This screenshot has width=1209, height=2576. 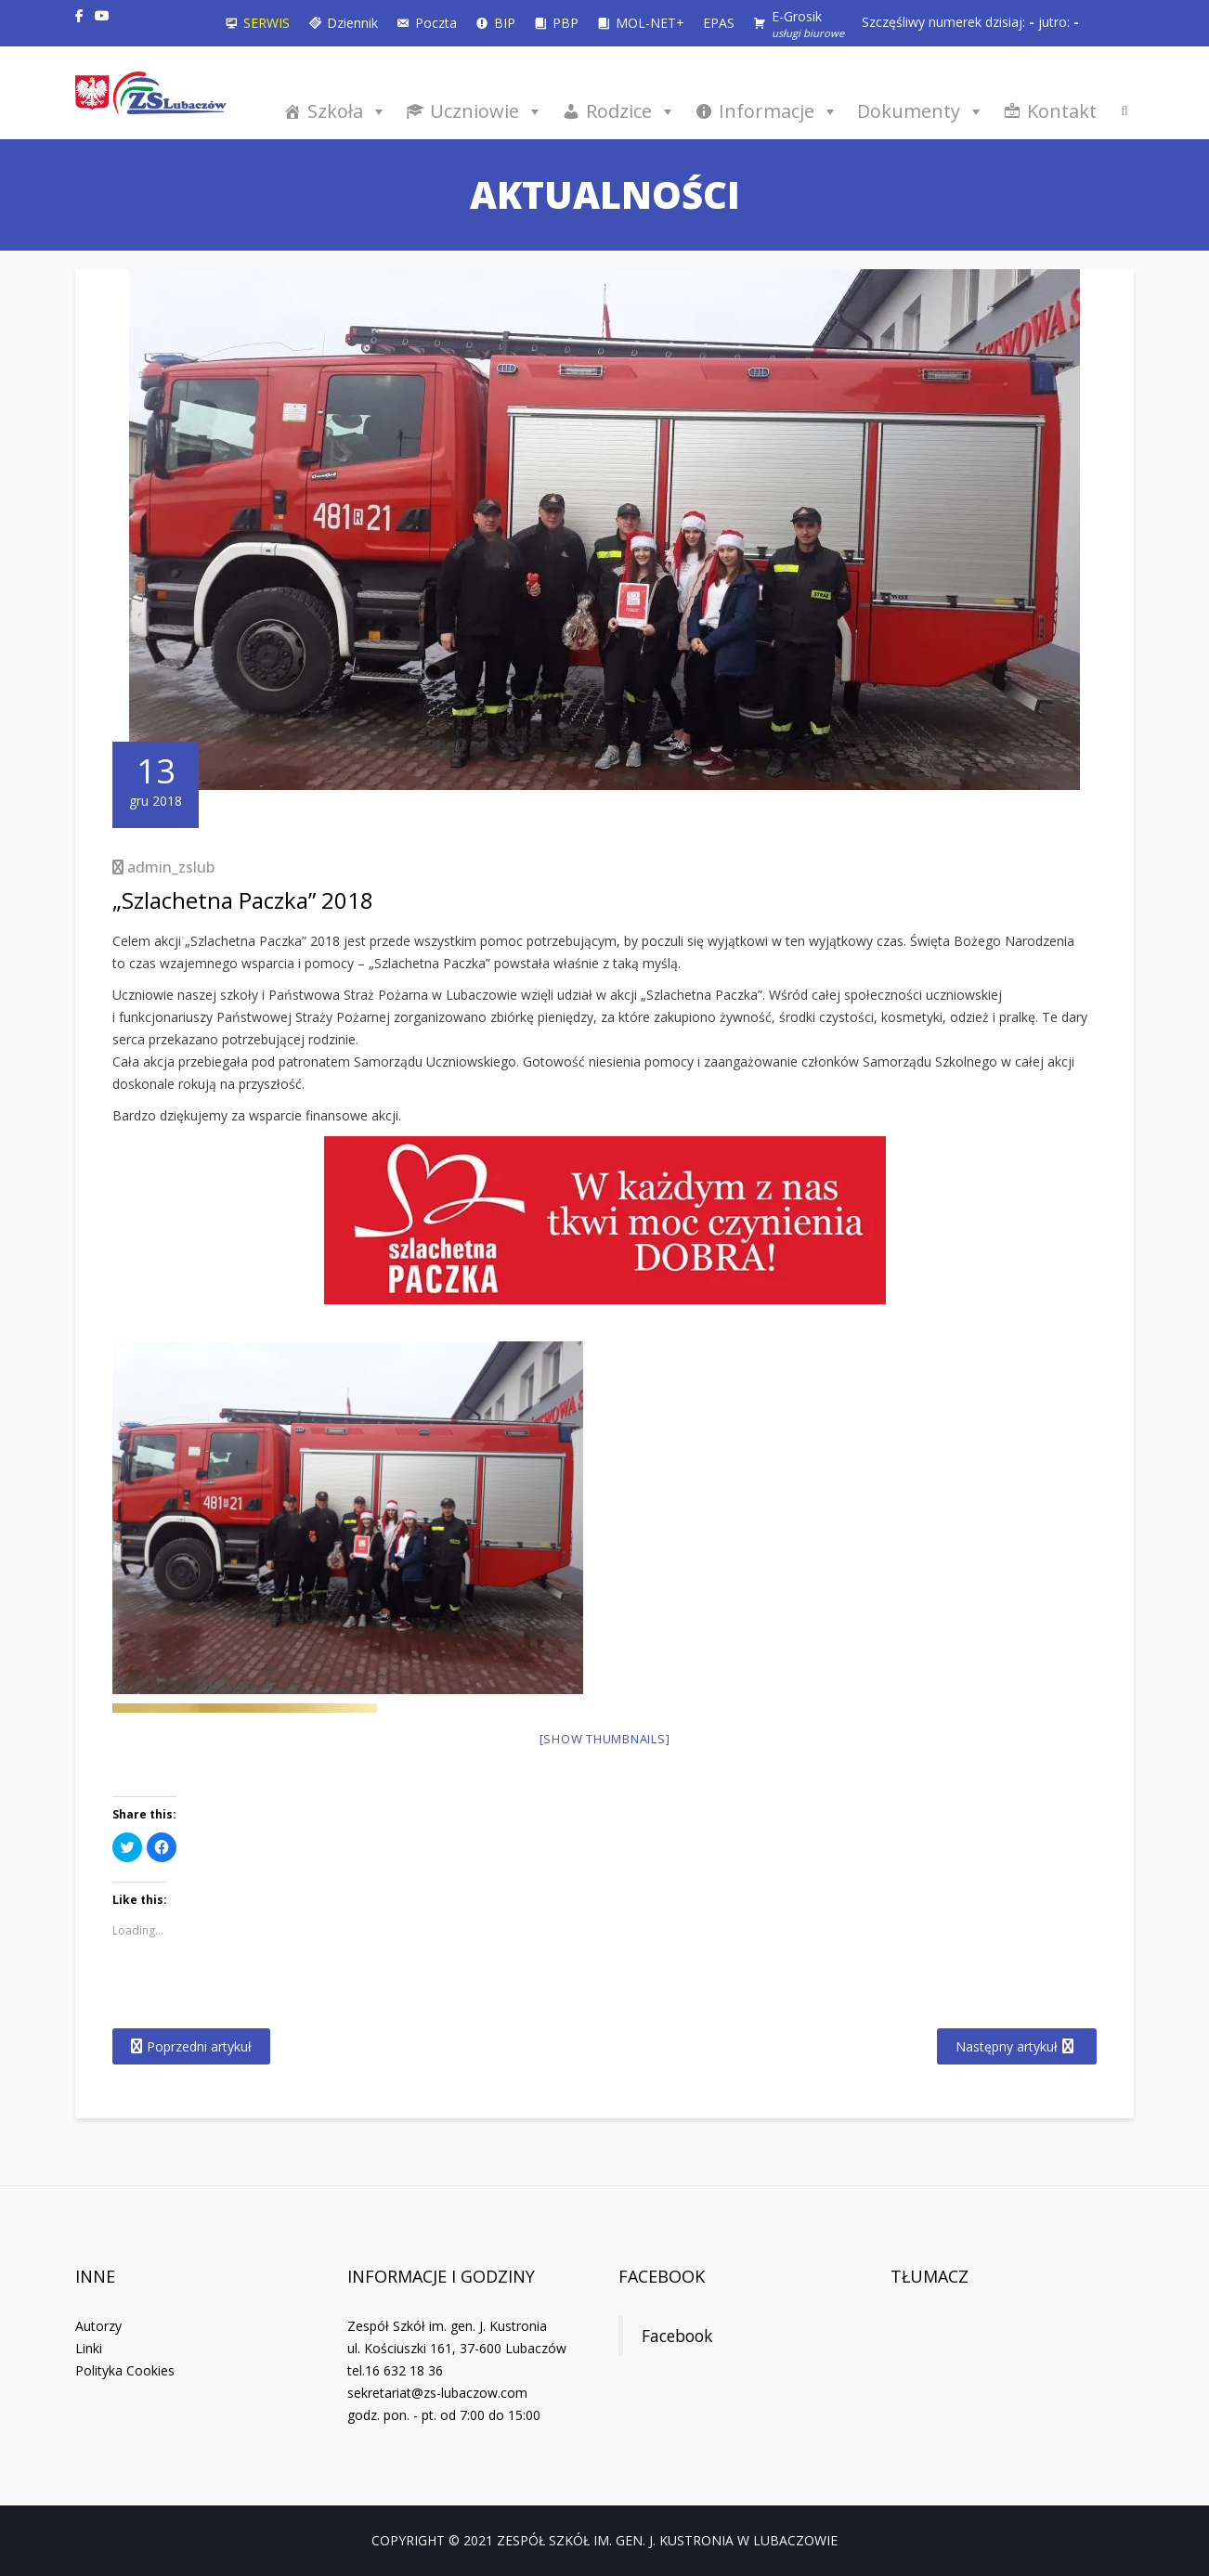 I want to click on PBP, so click(x=565, y=23).